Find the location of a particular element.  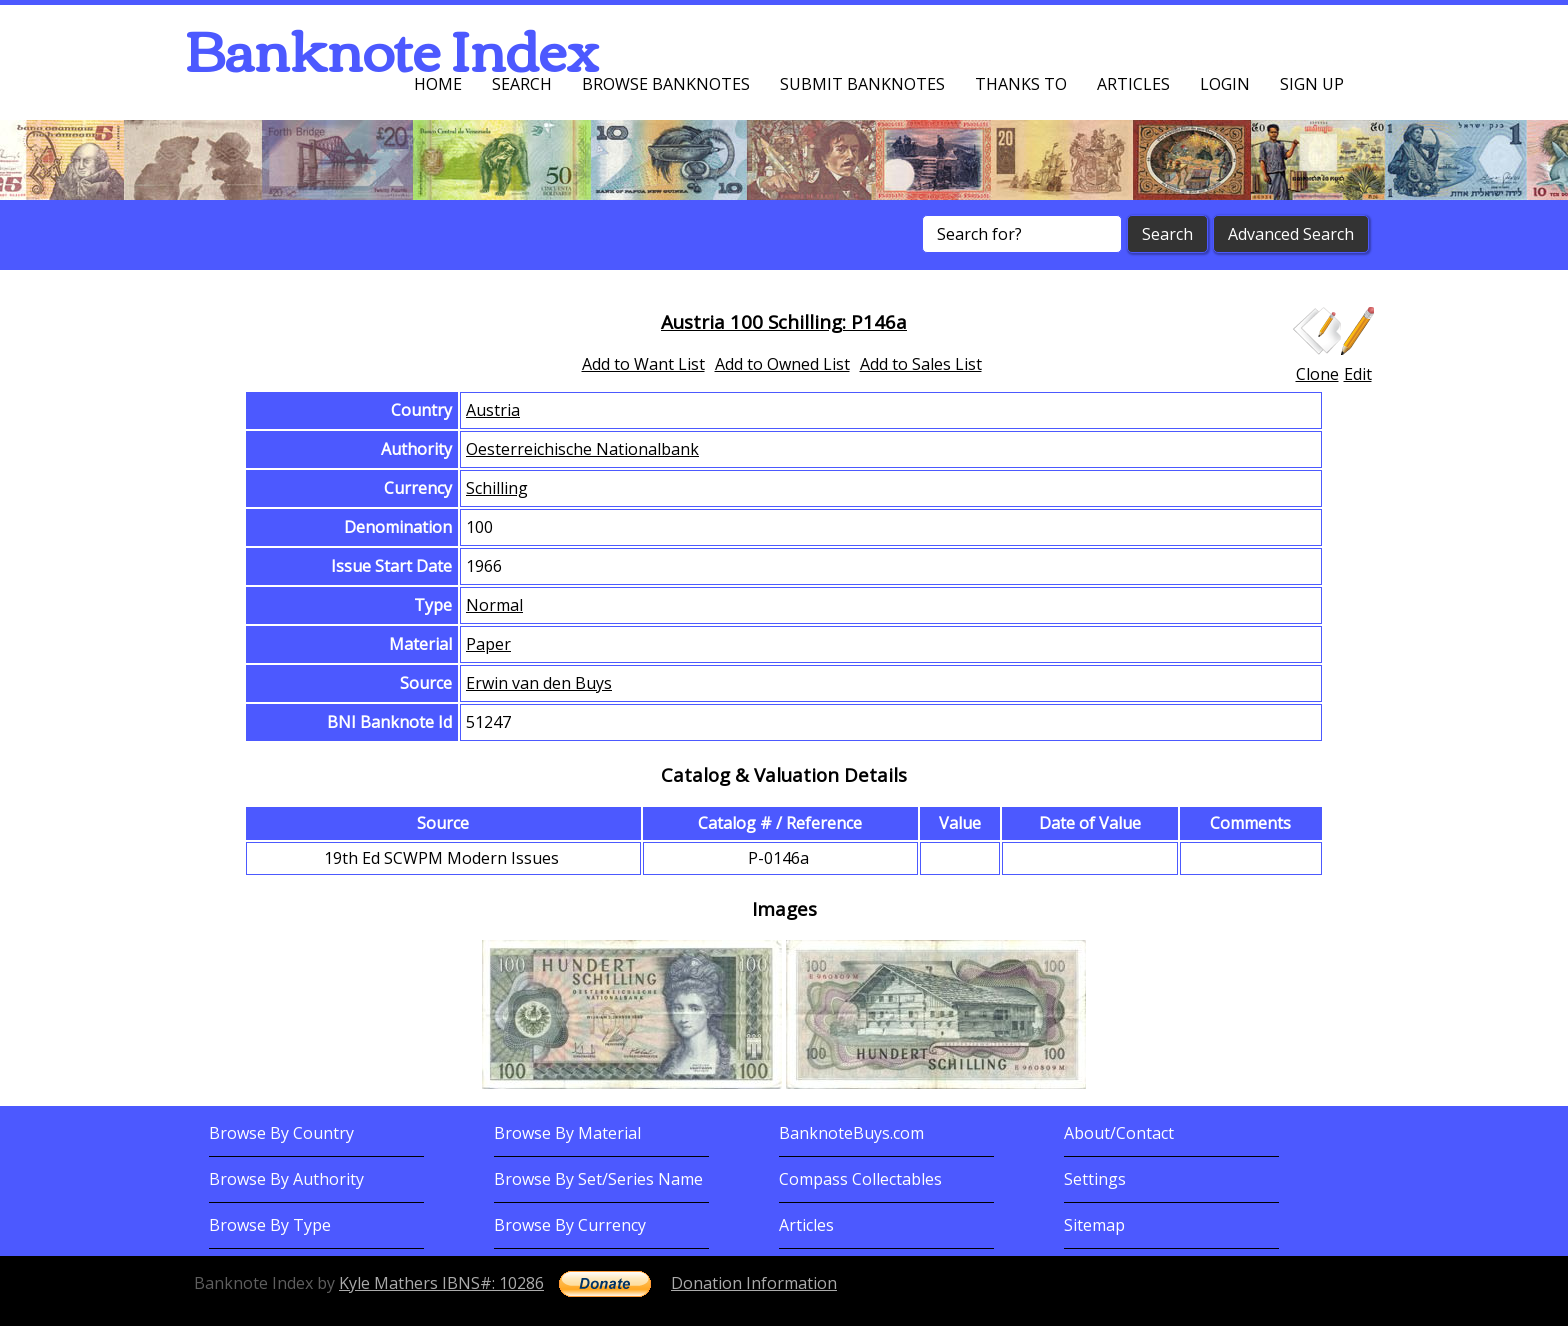

Donation Information is located at coordinates (754, 1283).